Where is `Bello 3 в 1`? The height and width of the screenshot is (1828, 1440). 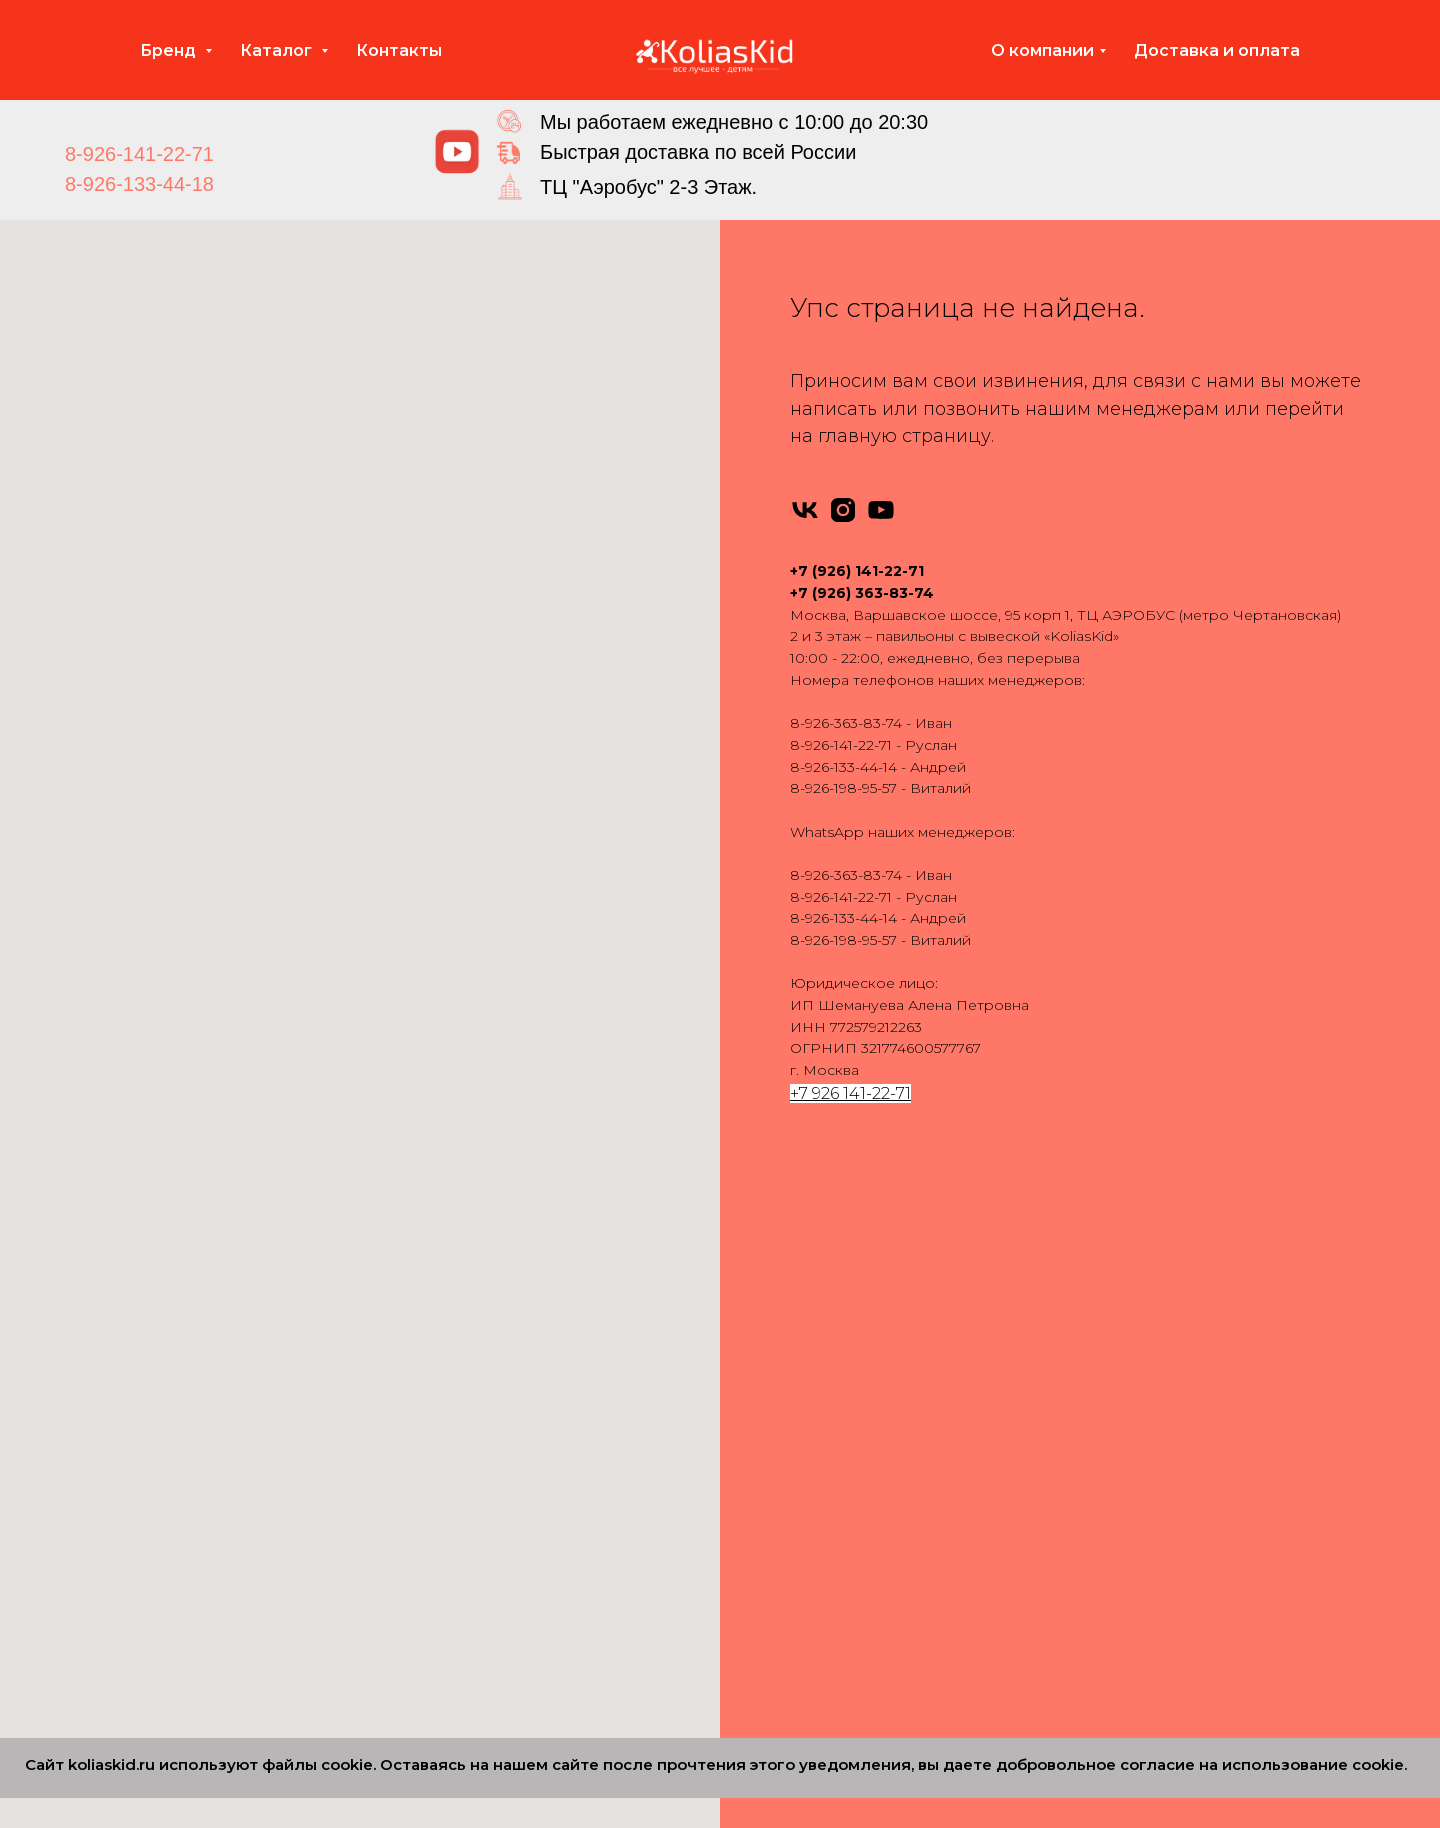
Bello 3 в 1 is located at coordinates (774, 1614).